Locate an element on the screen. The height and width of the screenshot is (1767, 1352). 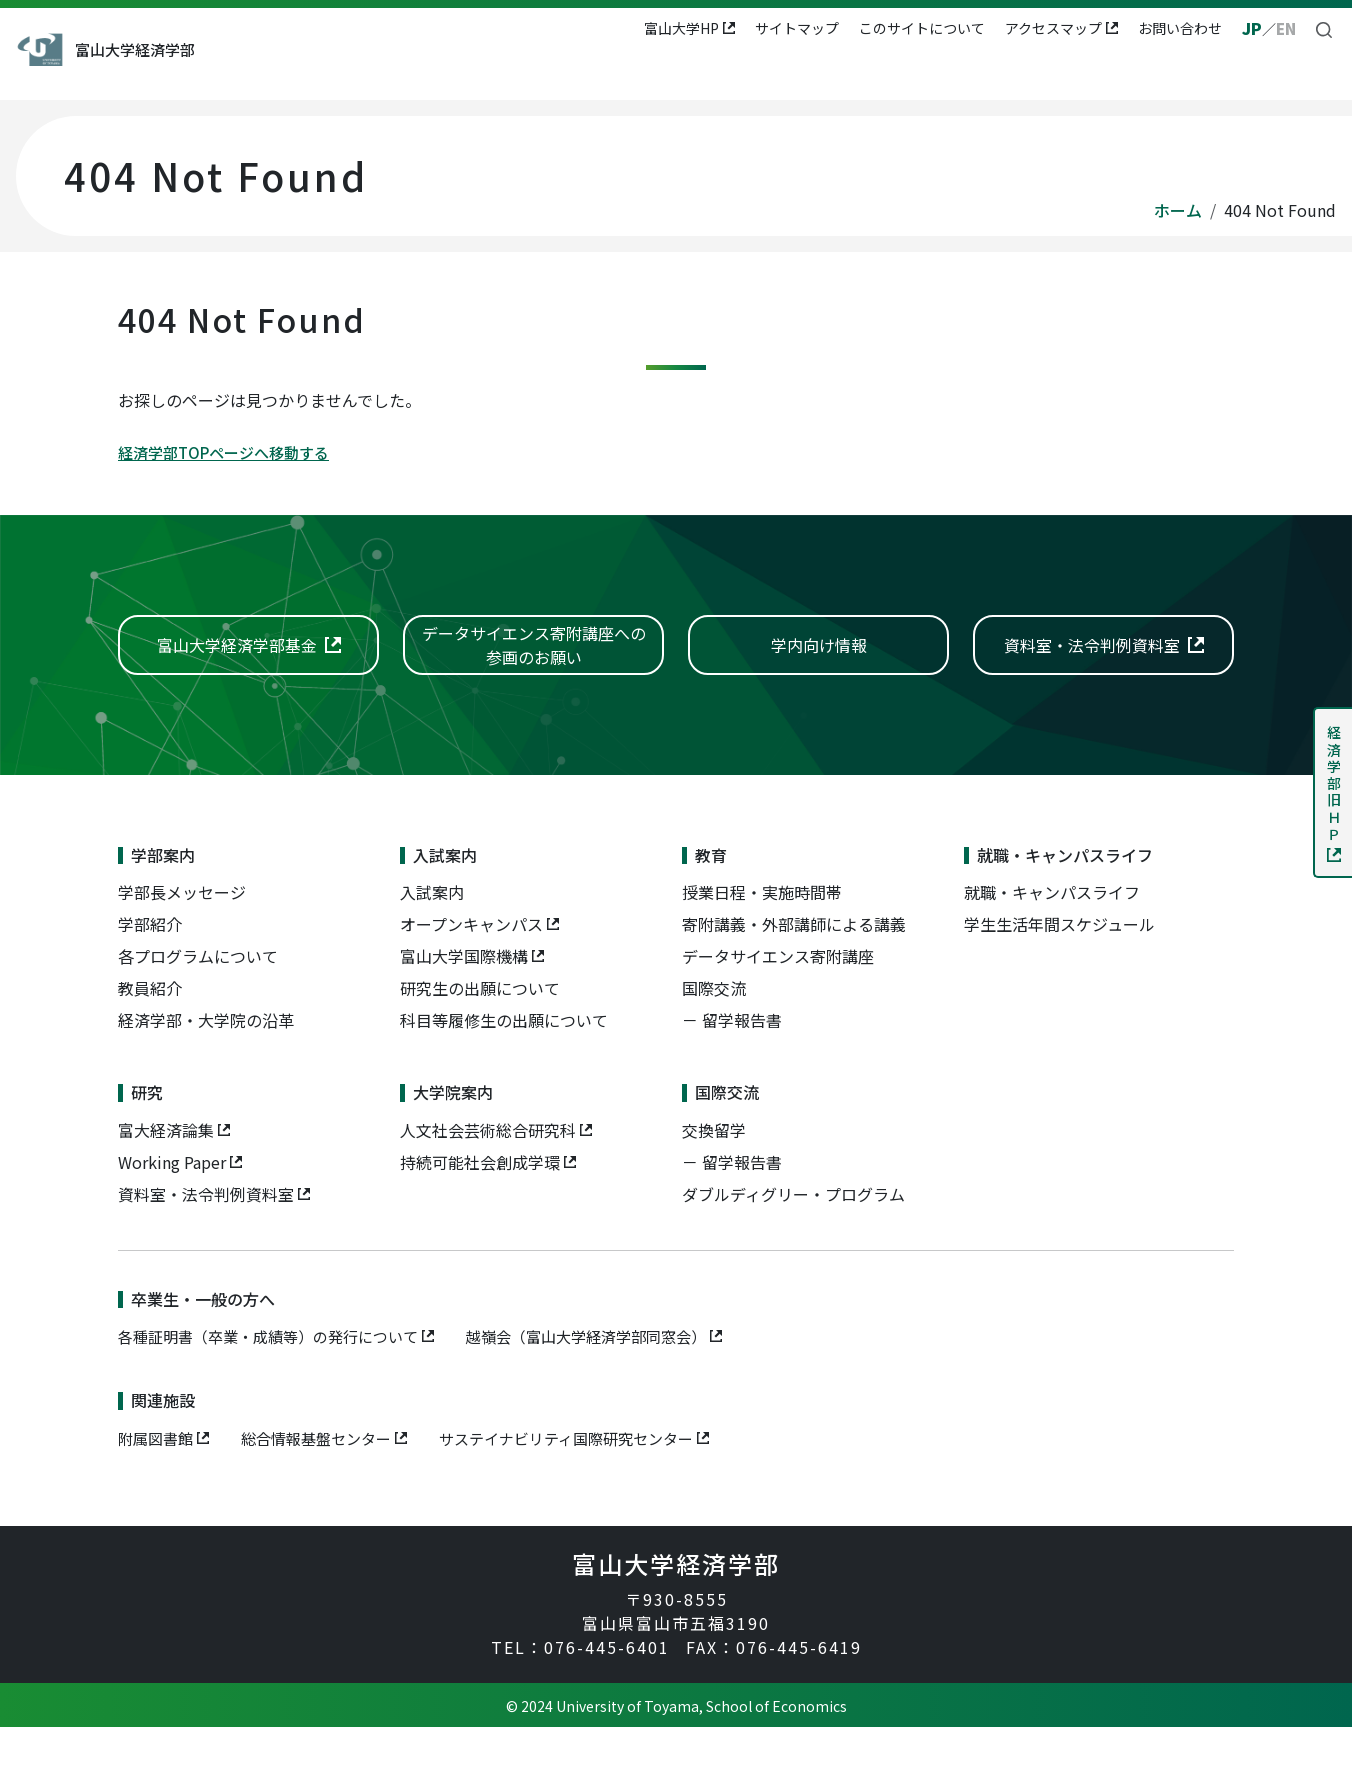
経済学部・大学院の沿革 is located at coordinates (206, 1060).